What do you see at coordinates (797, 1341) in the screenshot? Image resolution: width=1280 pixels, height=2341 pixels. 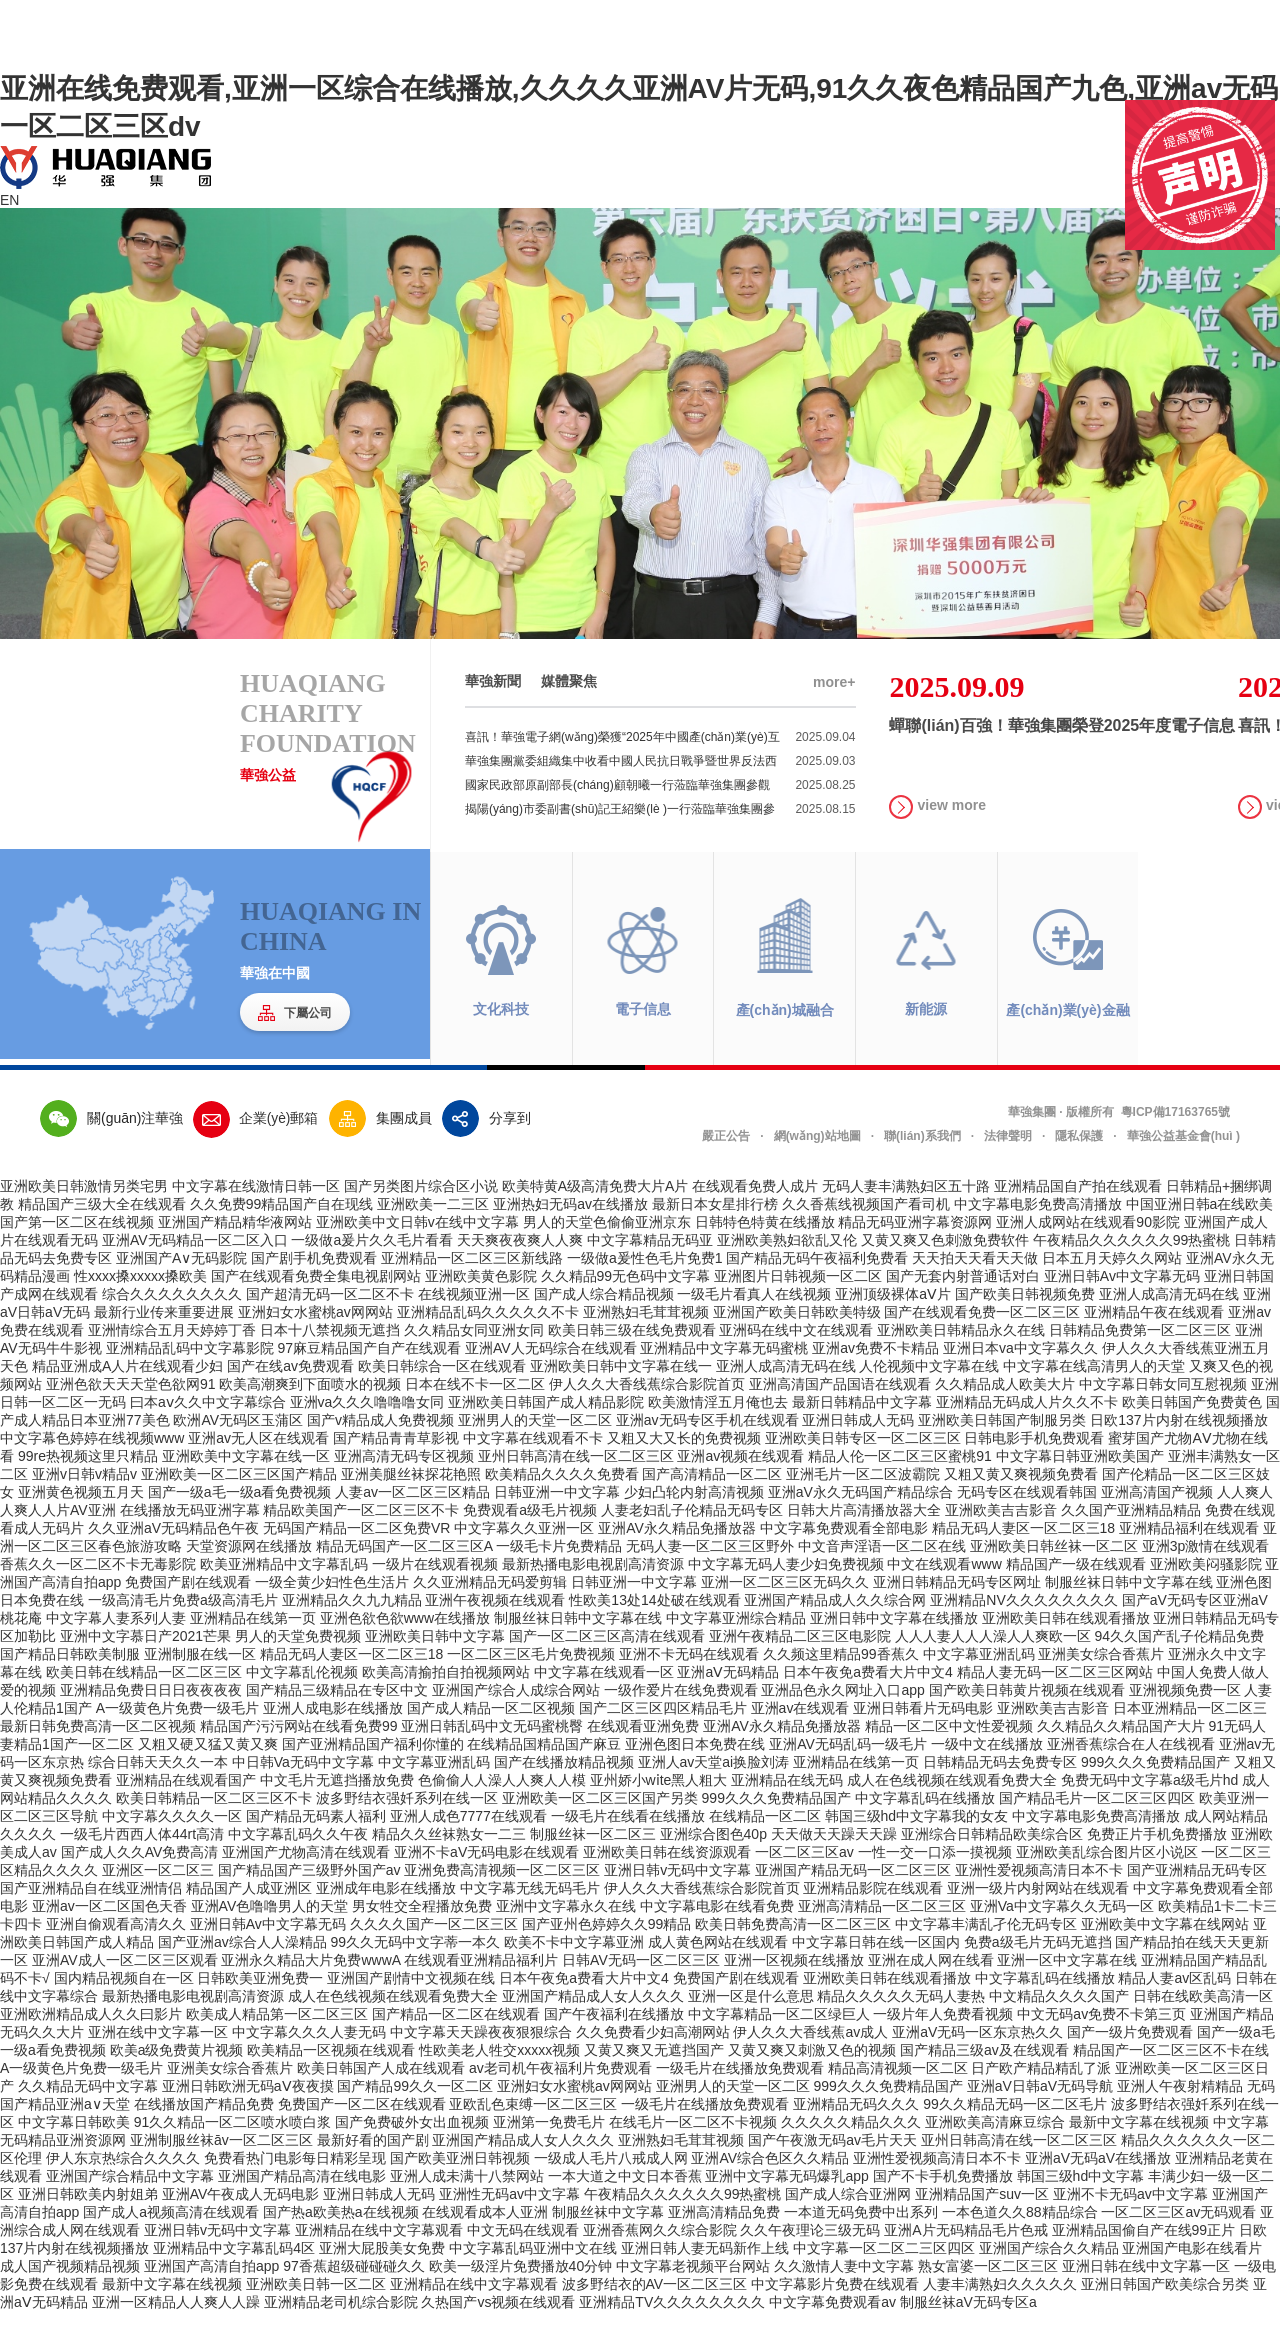 I see `亚洲国产欧美日韩欧美特级` at bounding box center [797, 1341].